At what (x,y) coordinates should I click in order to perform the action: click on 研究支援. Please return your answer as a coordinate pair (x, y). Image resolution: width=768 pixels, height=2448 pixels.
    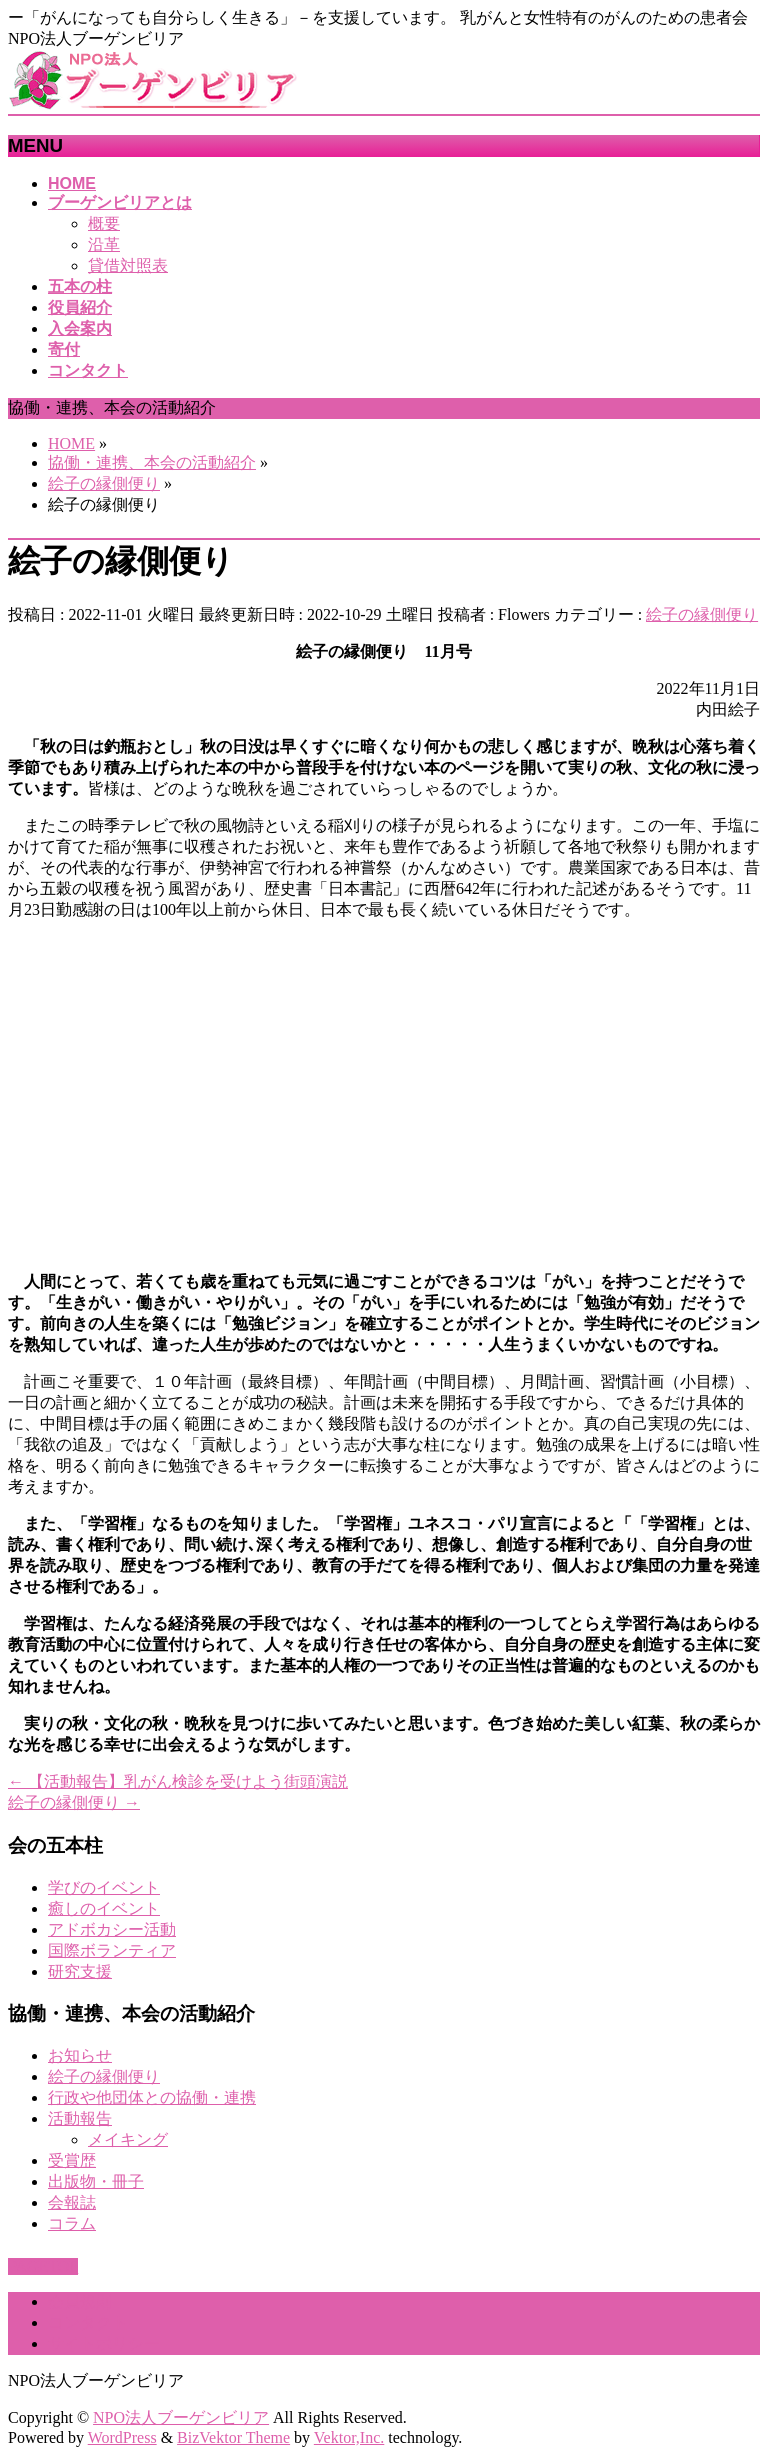
    Looking at the image, I should click on (80, 1971).